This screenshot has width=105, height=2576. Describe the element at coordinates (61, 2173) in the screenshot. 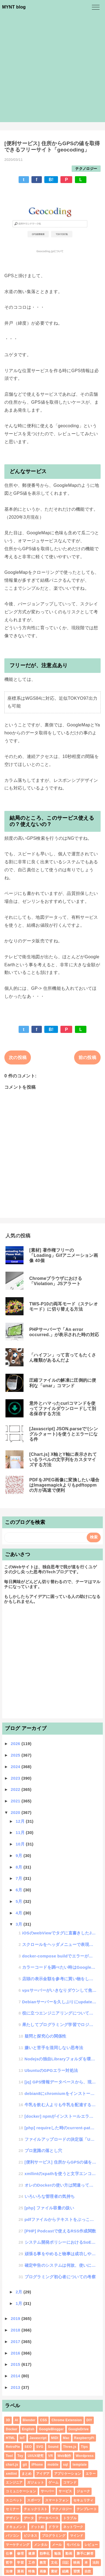

I see `xmllintのxpathを使うと文字エンコードがバグる件` at that location.